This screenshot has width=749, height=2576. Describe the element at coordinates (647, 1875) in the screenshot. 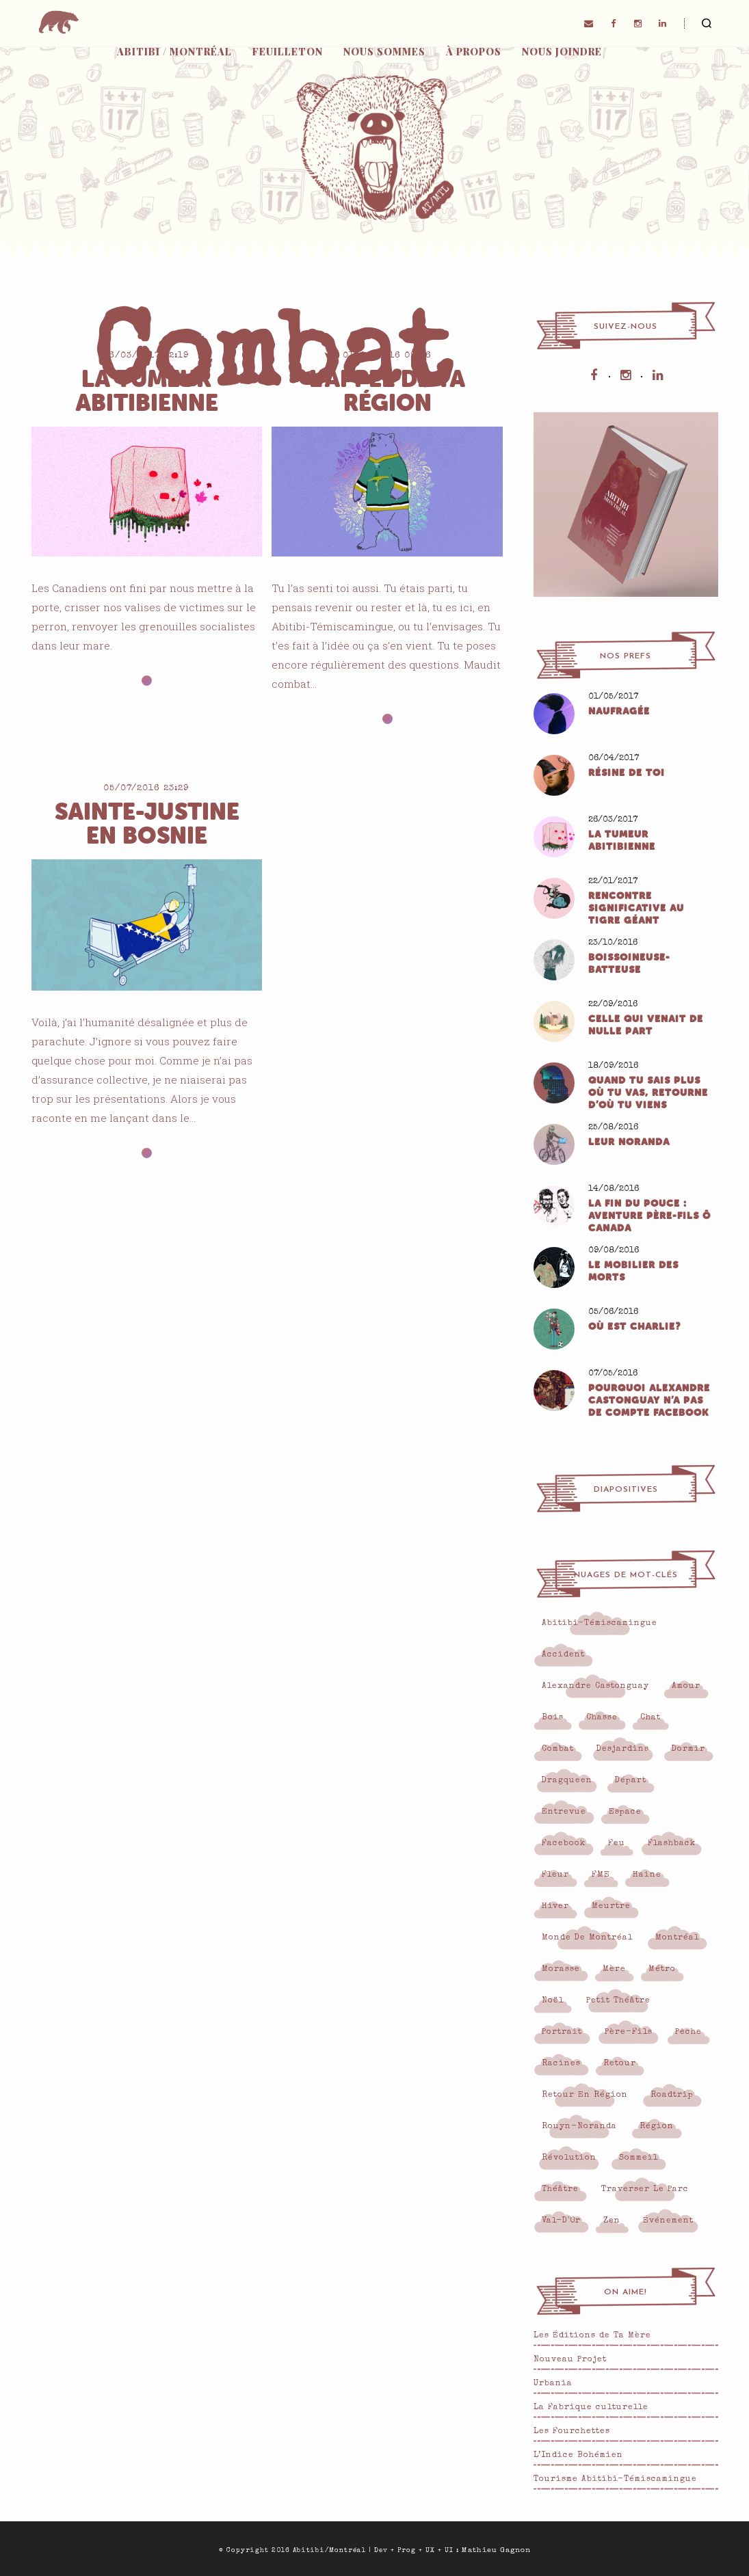

I see `Haine` at that location.